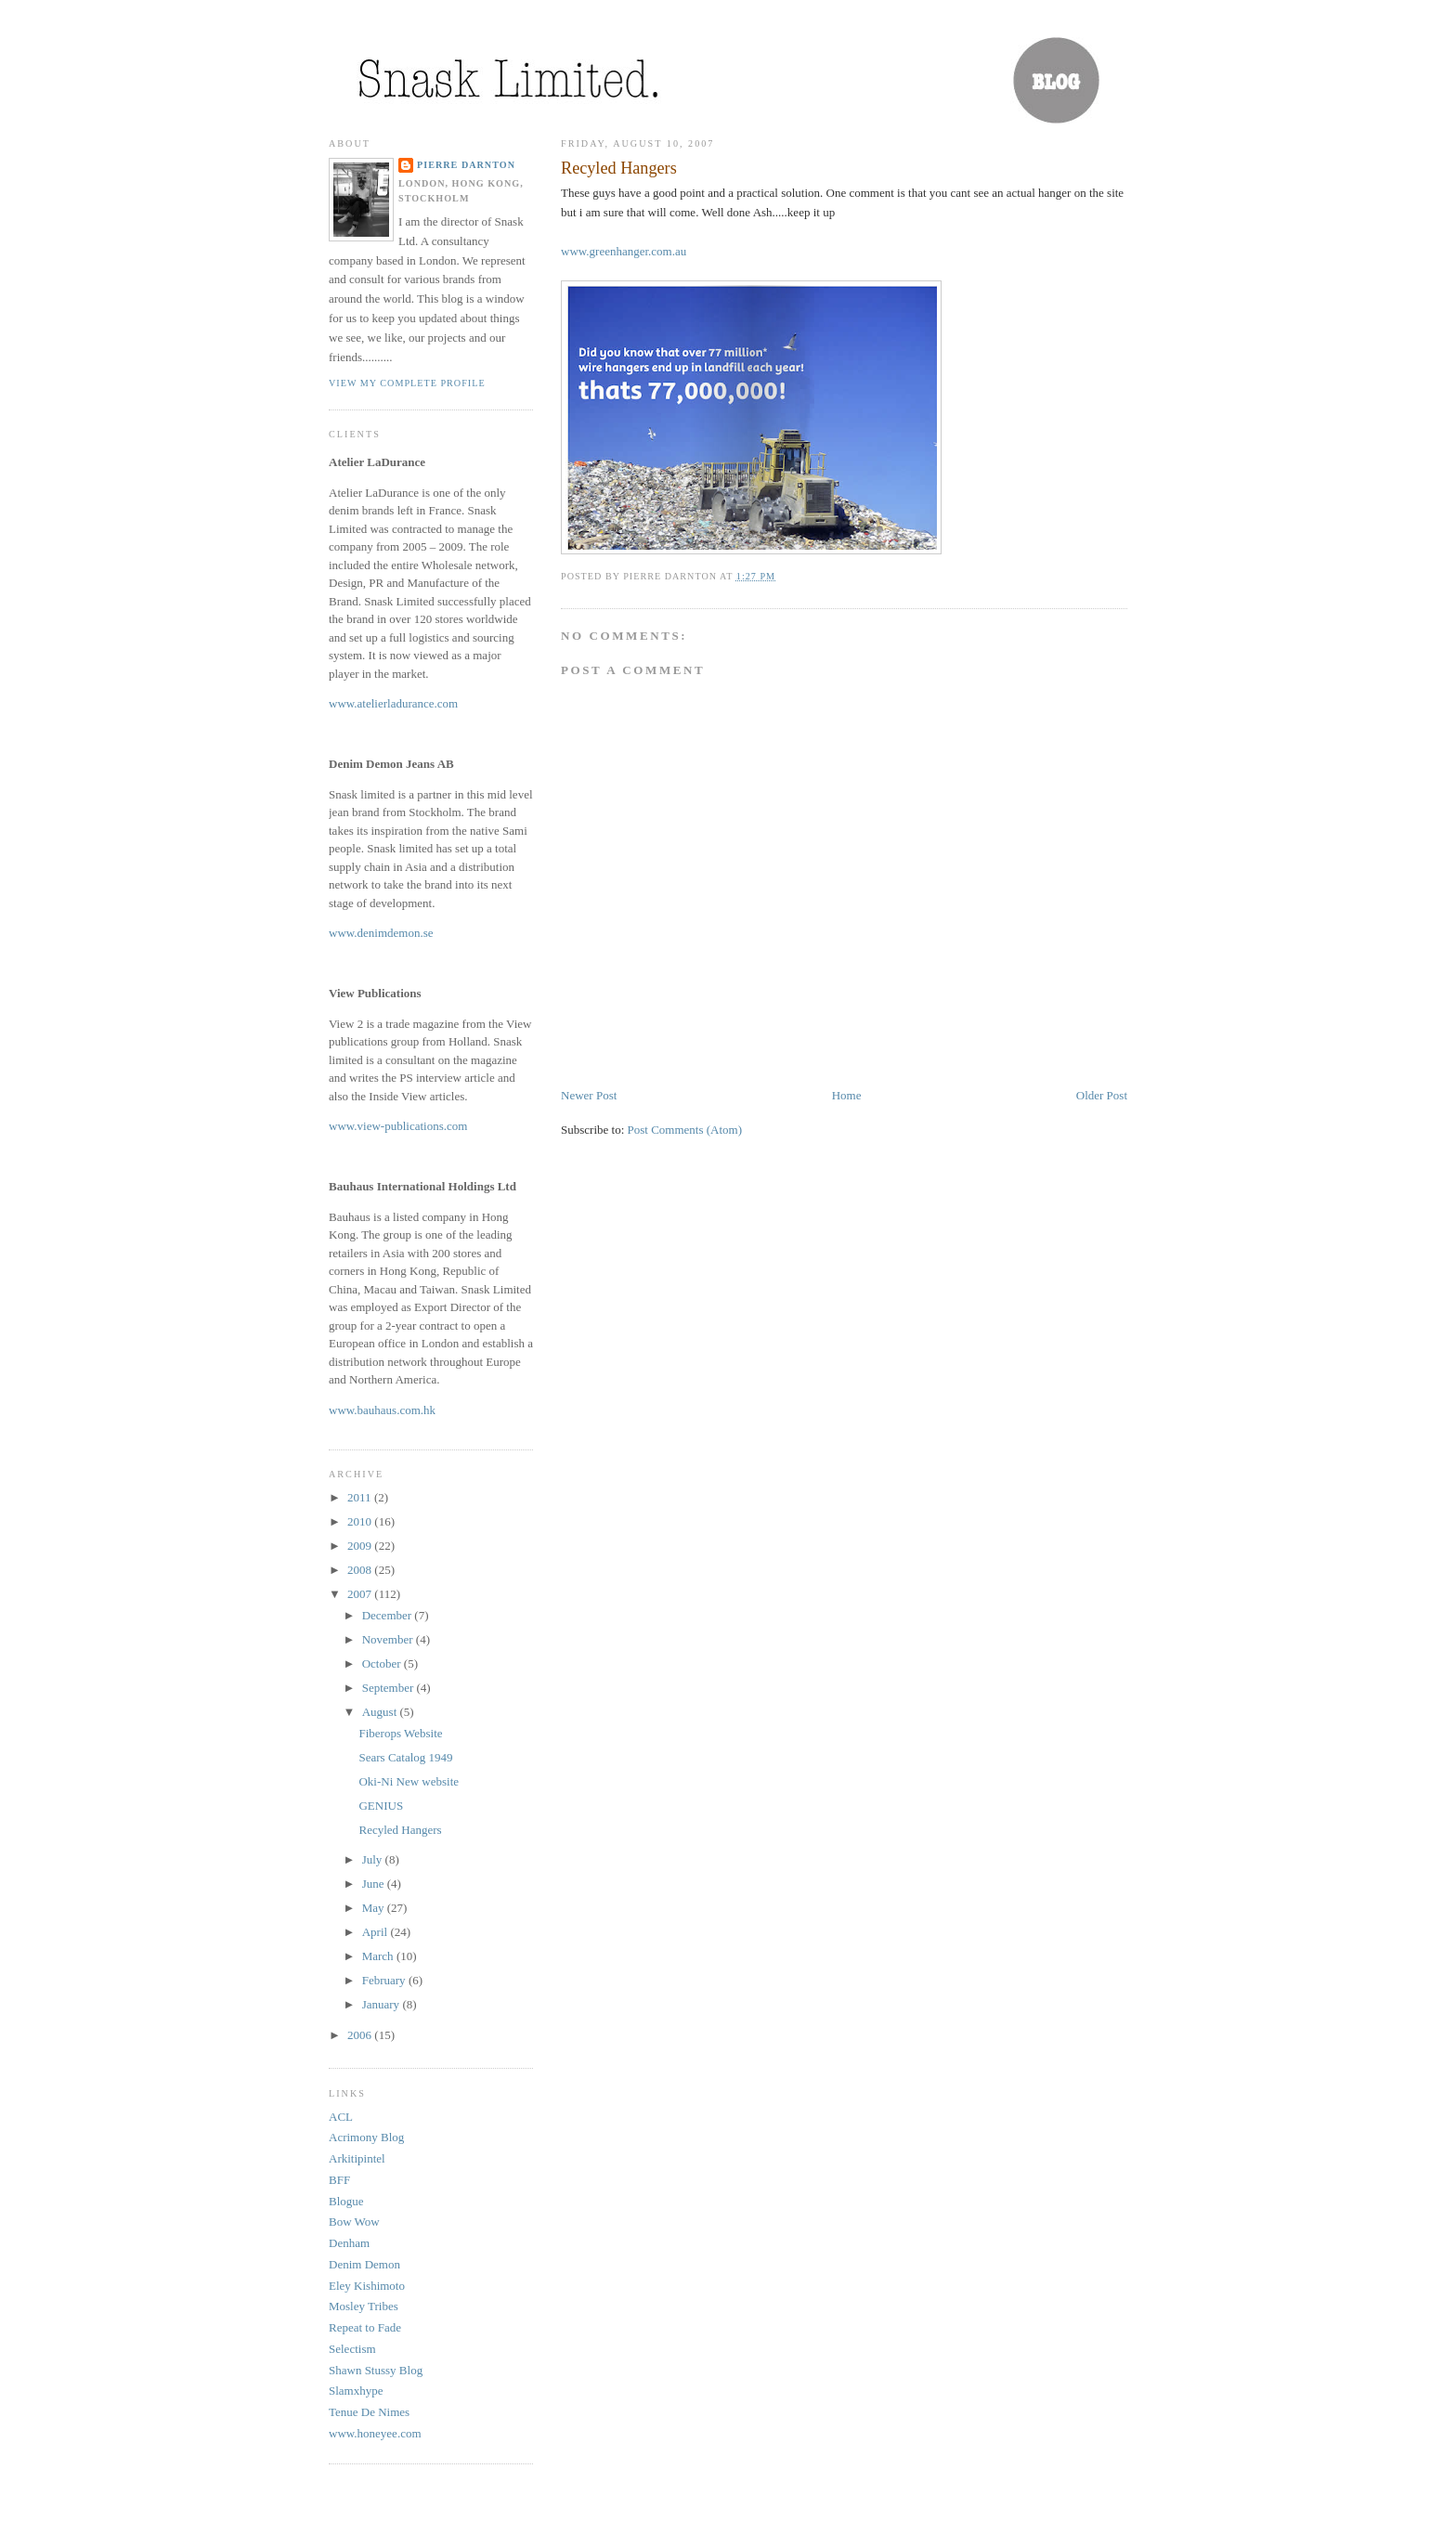  What do you see at coordinates (405, 1757) in the screenshot?
I see `Sears Catalog 1949` at bounding box center [405, 1757].